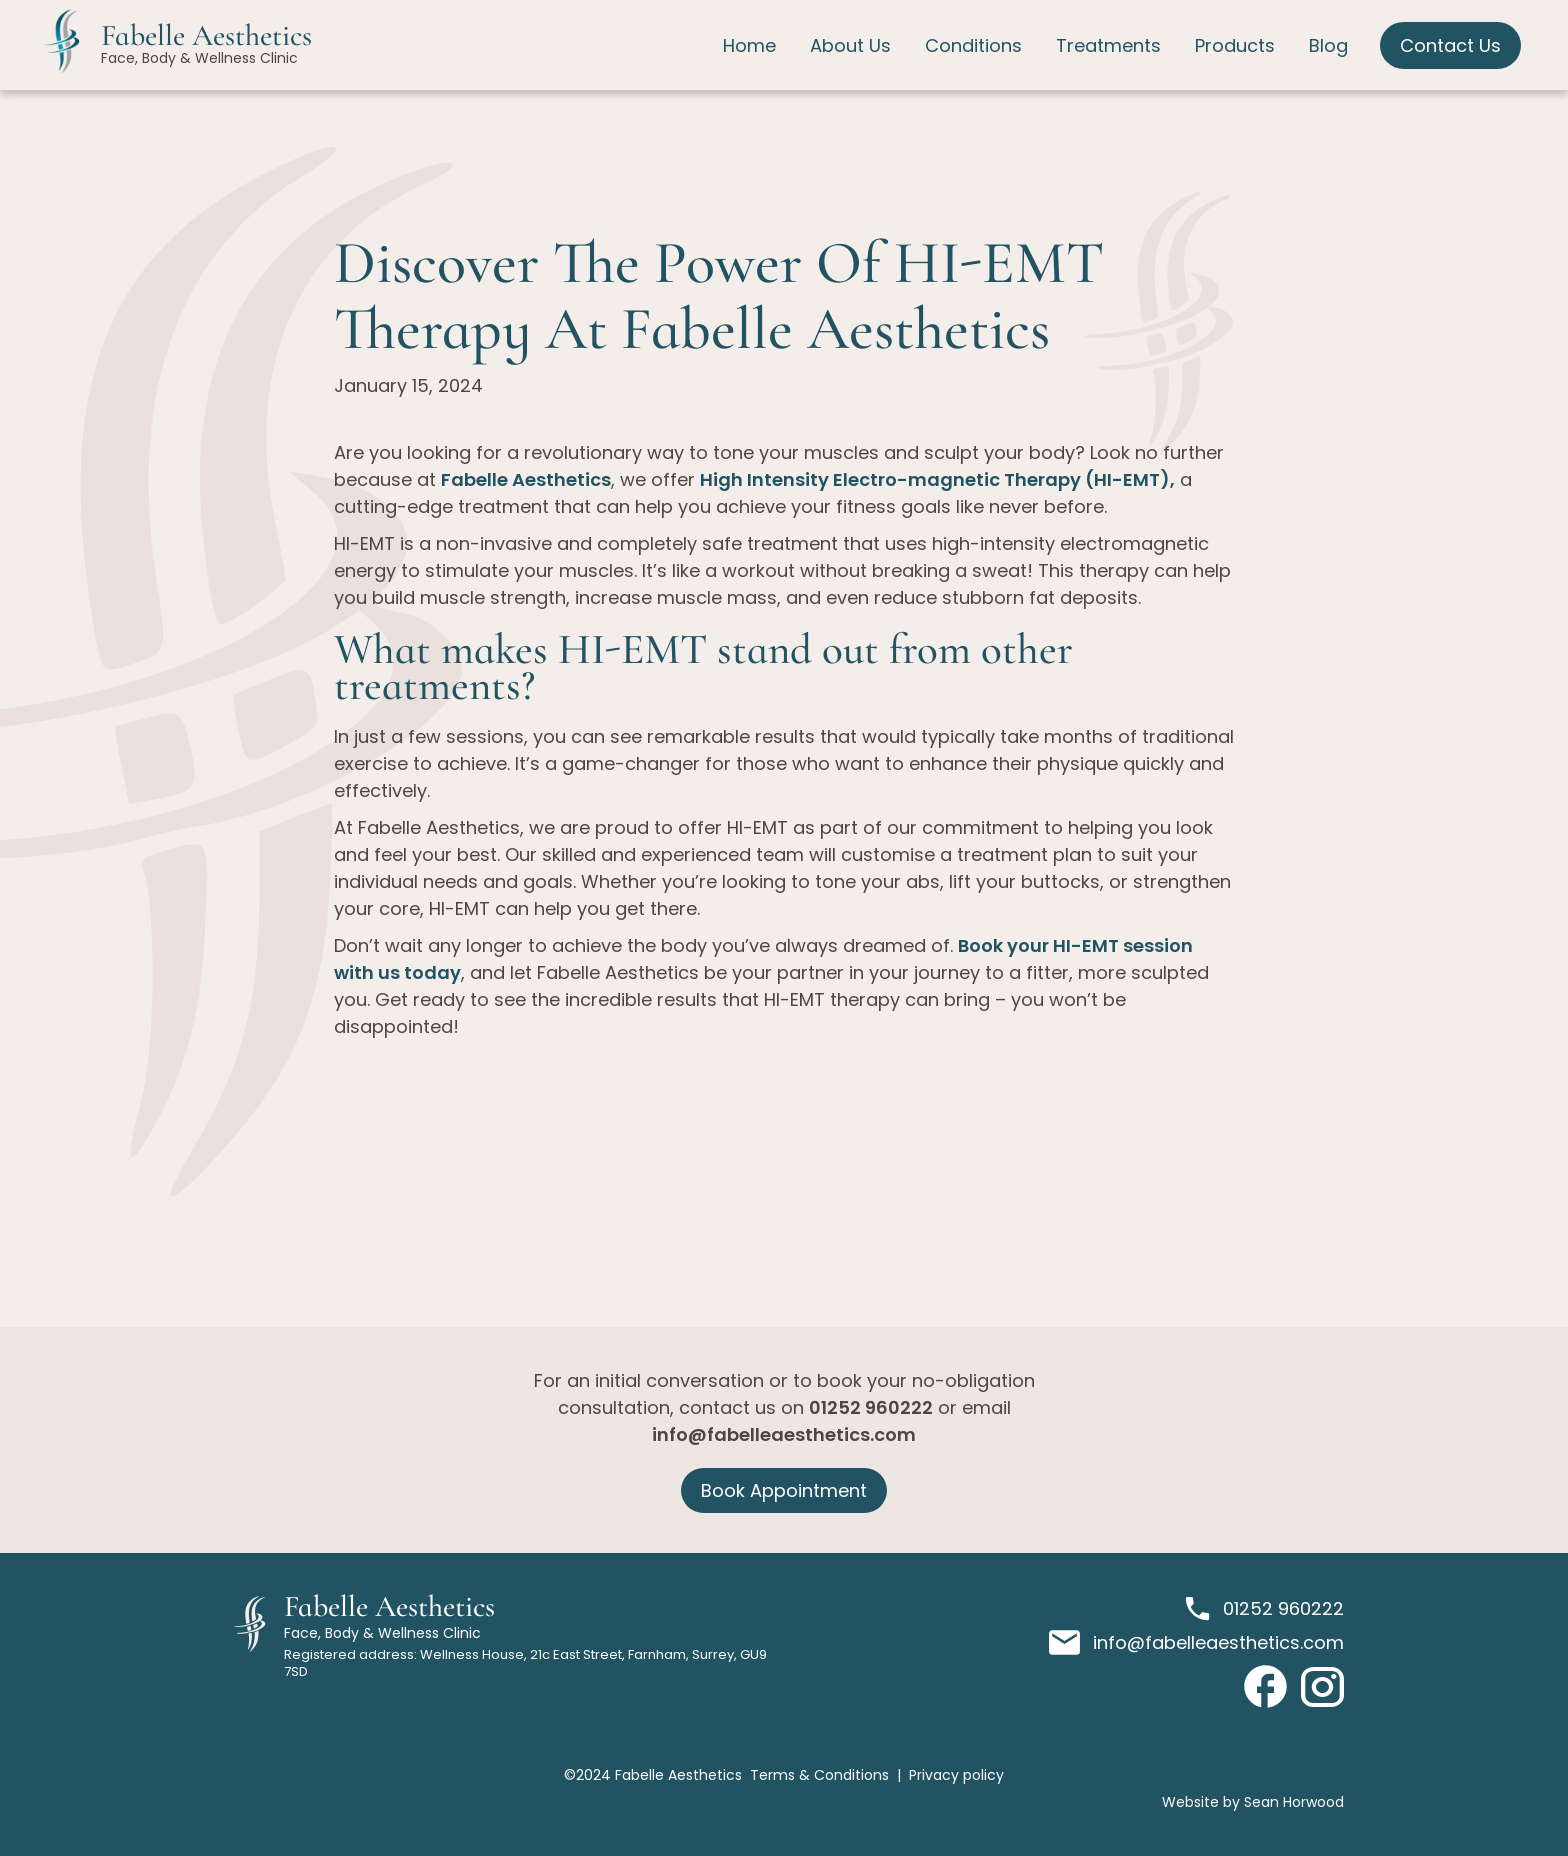  What do you see at coordinates (871, 1407) in the screenshot?
I see `01252 960222` at bounding box center [871, 1407].